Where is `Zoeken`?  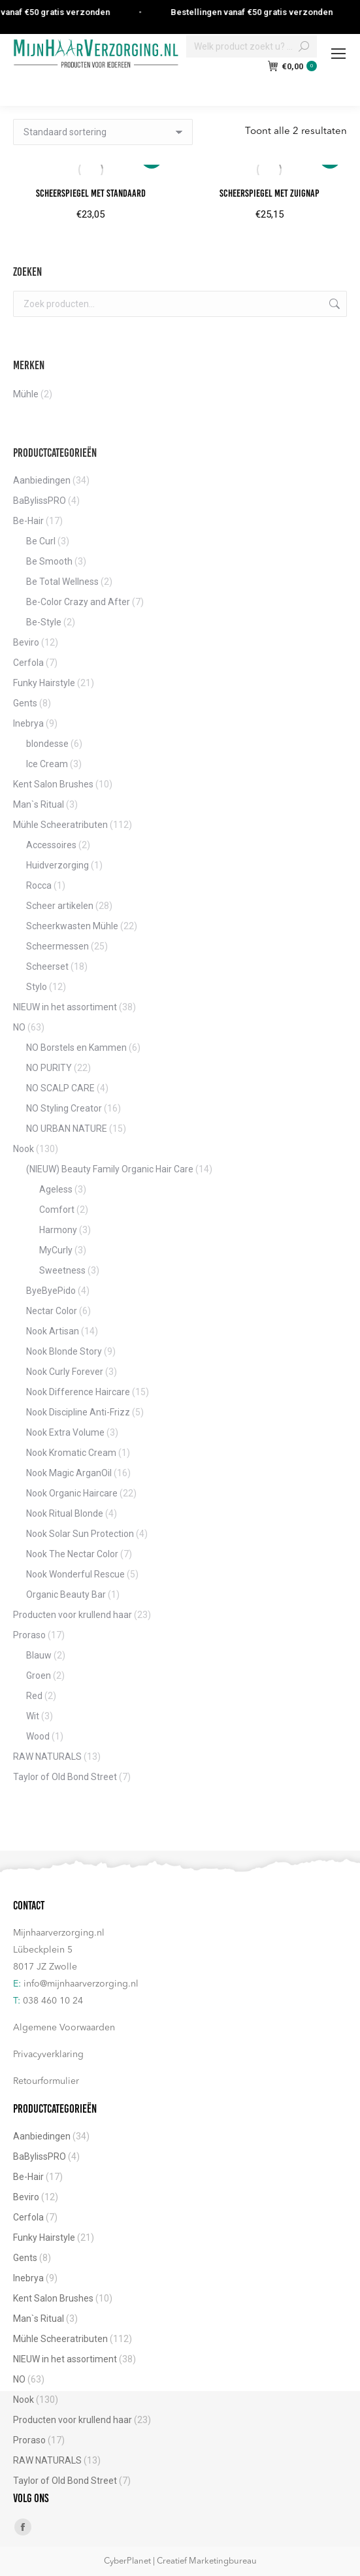
Zoeken is located at coordinates (333, 304).